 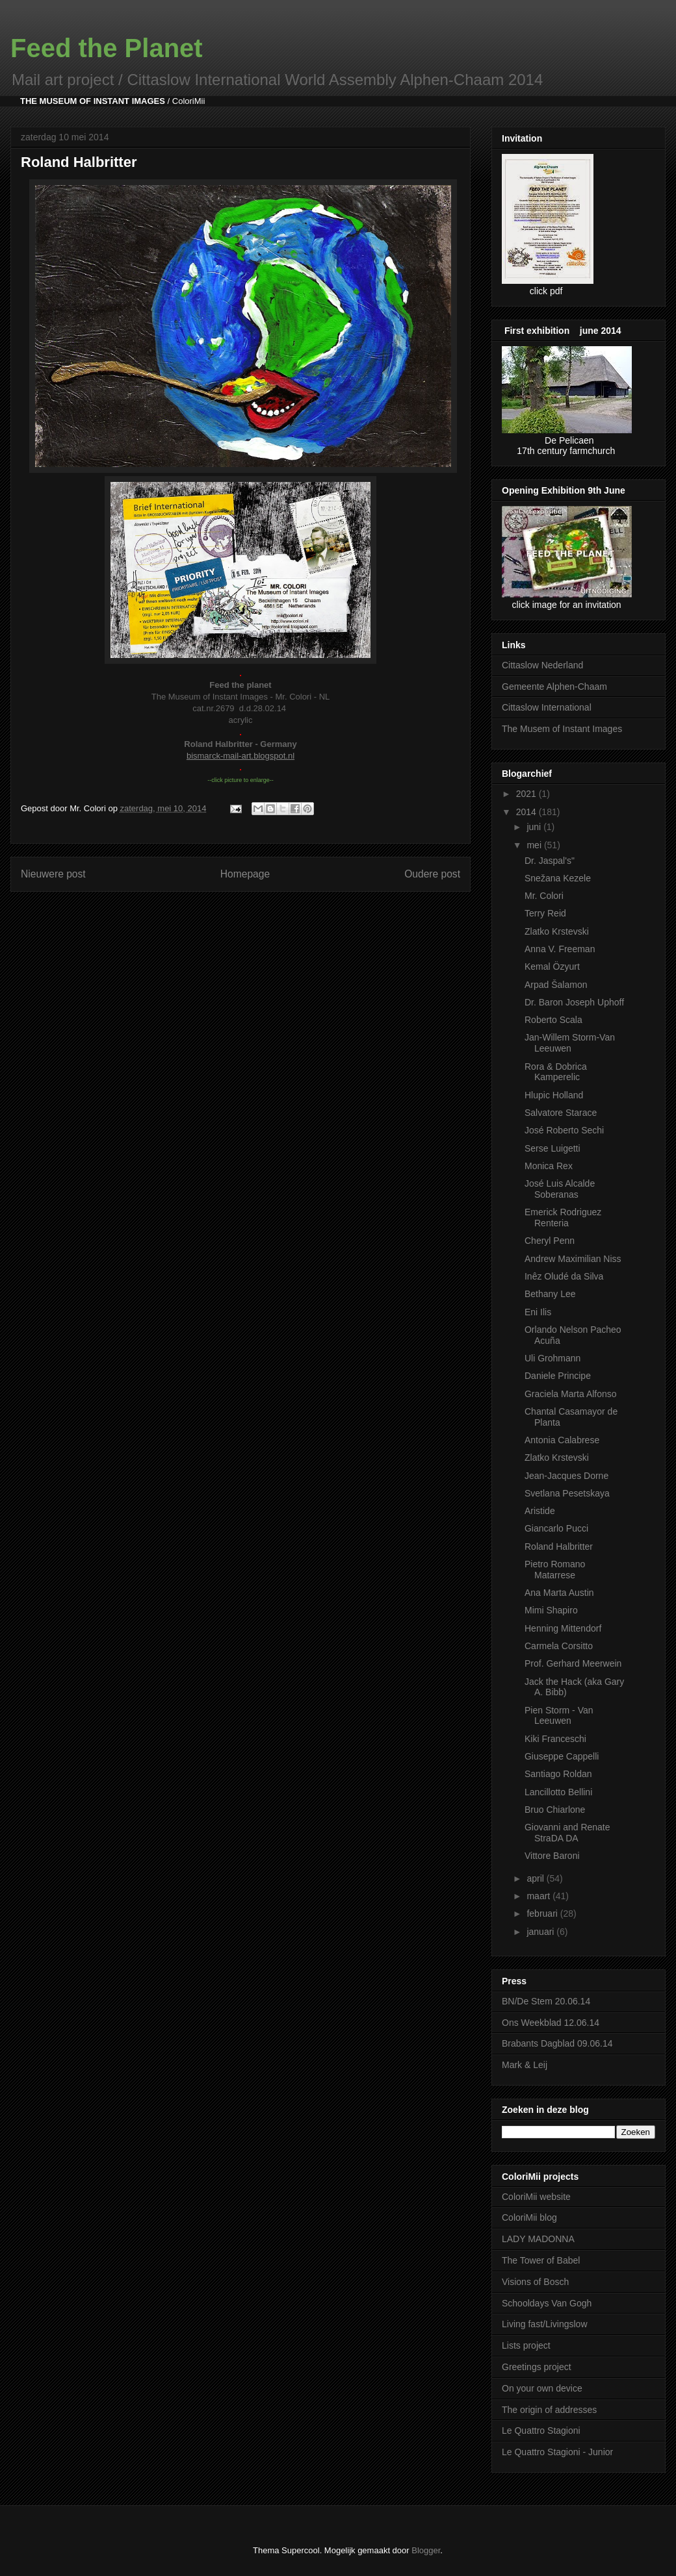 I want to click on The origin of addresses, so click(x=549, y=2410).